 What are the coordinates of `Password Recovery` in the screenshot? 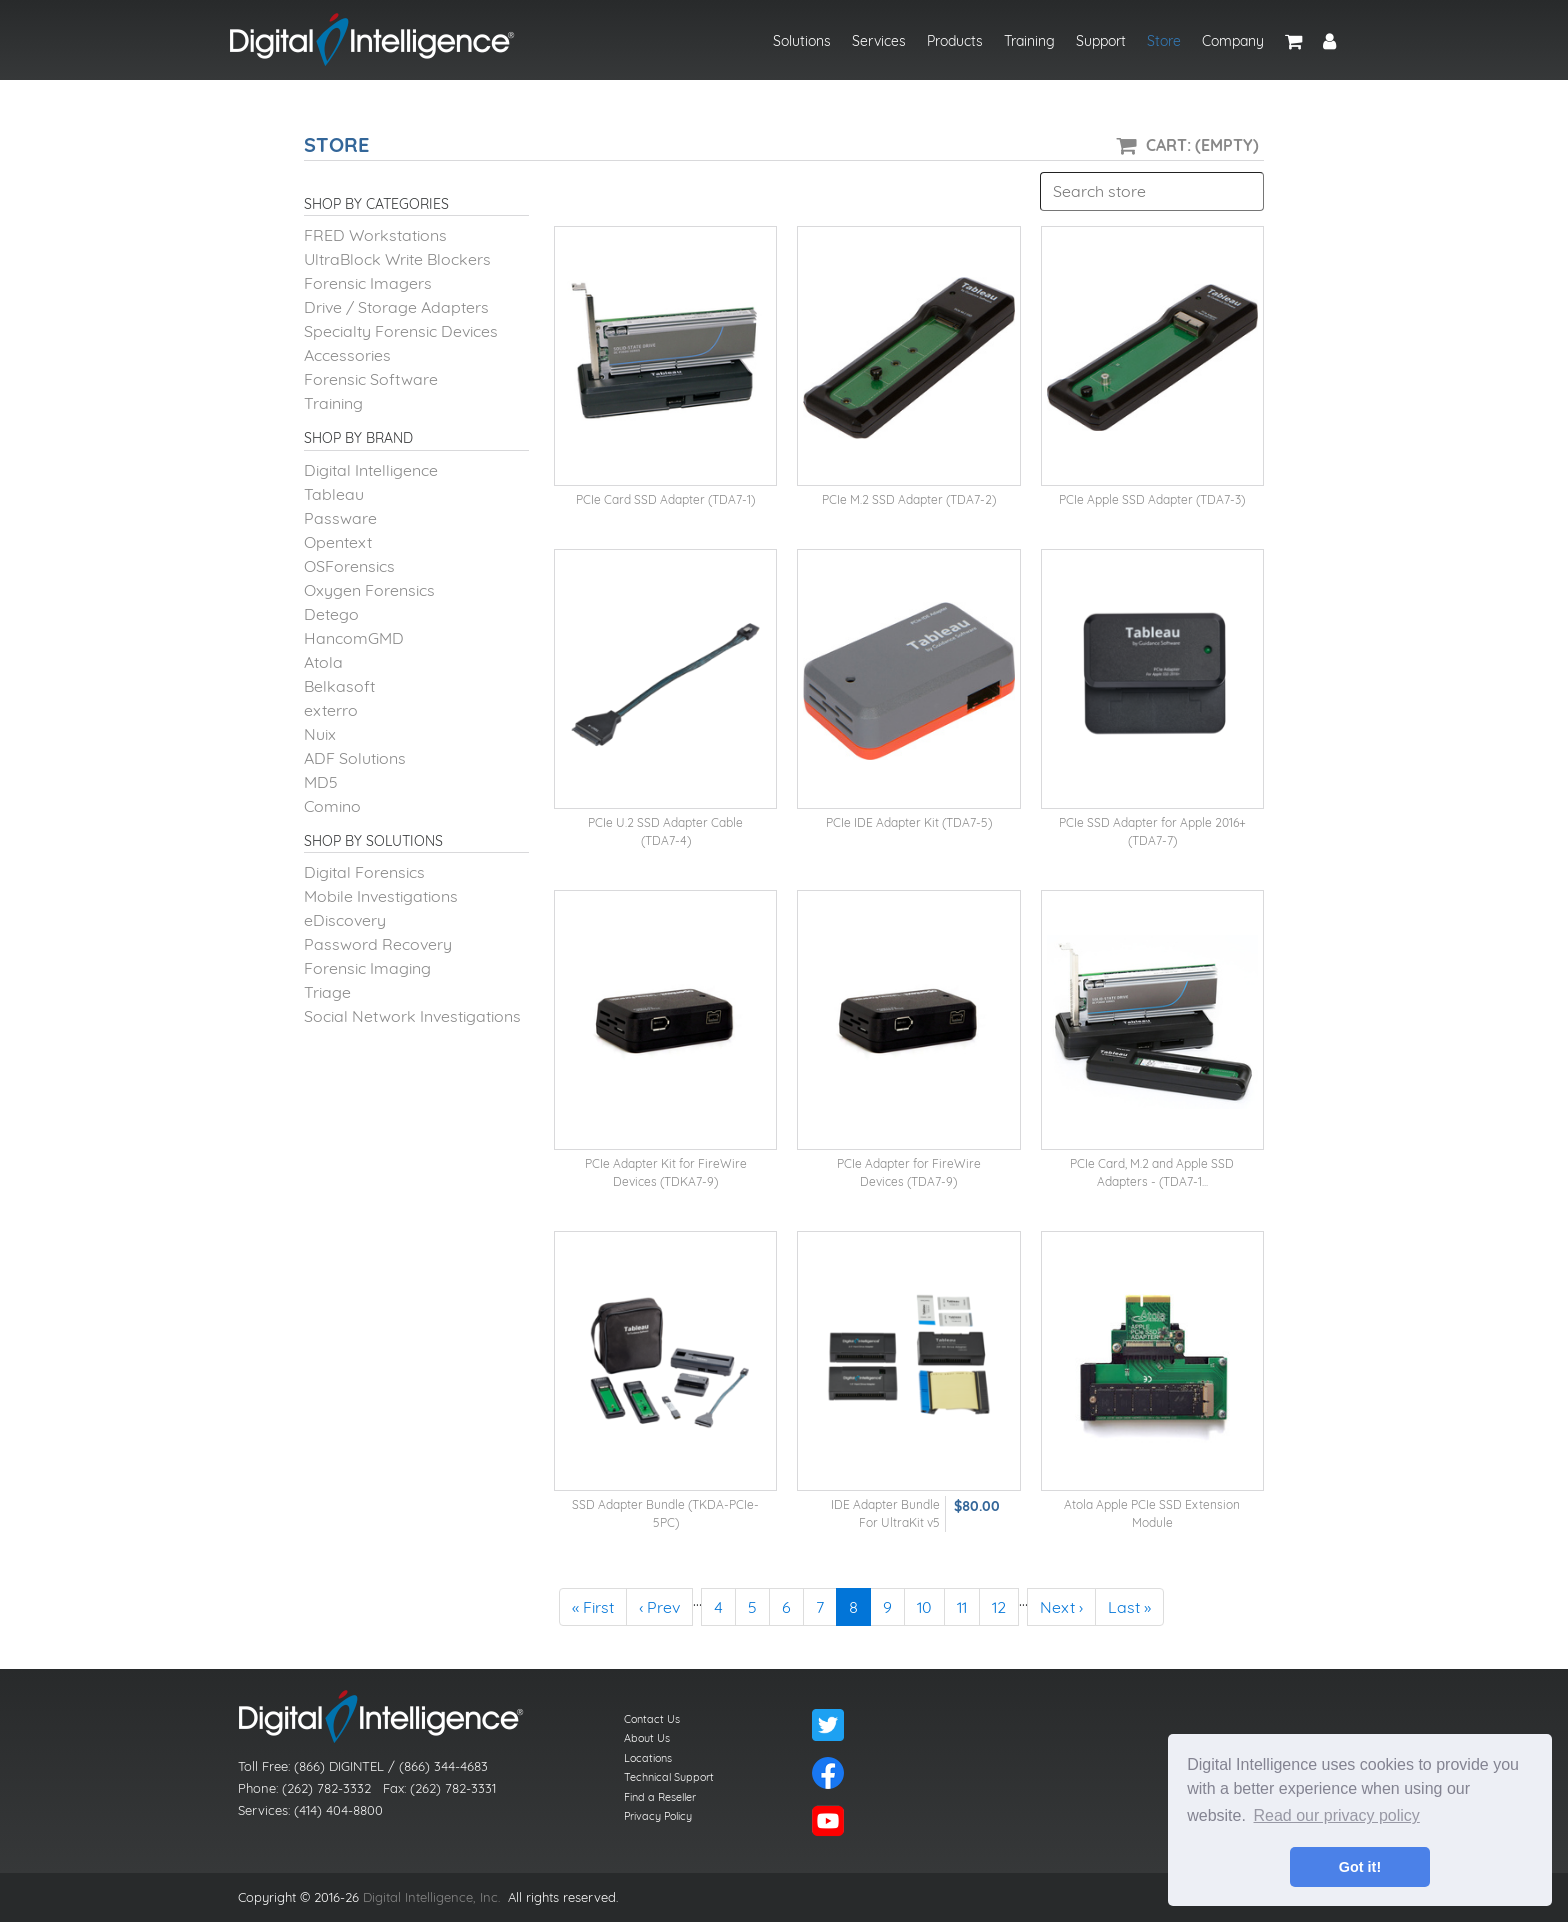 It's located at (378, 944).